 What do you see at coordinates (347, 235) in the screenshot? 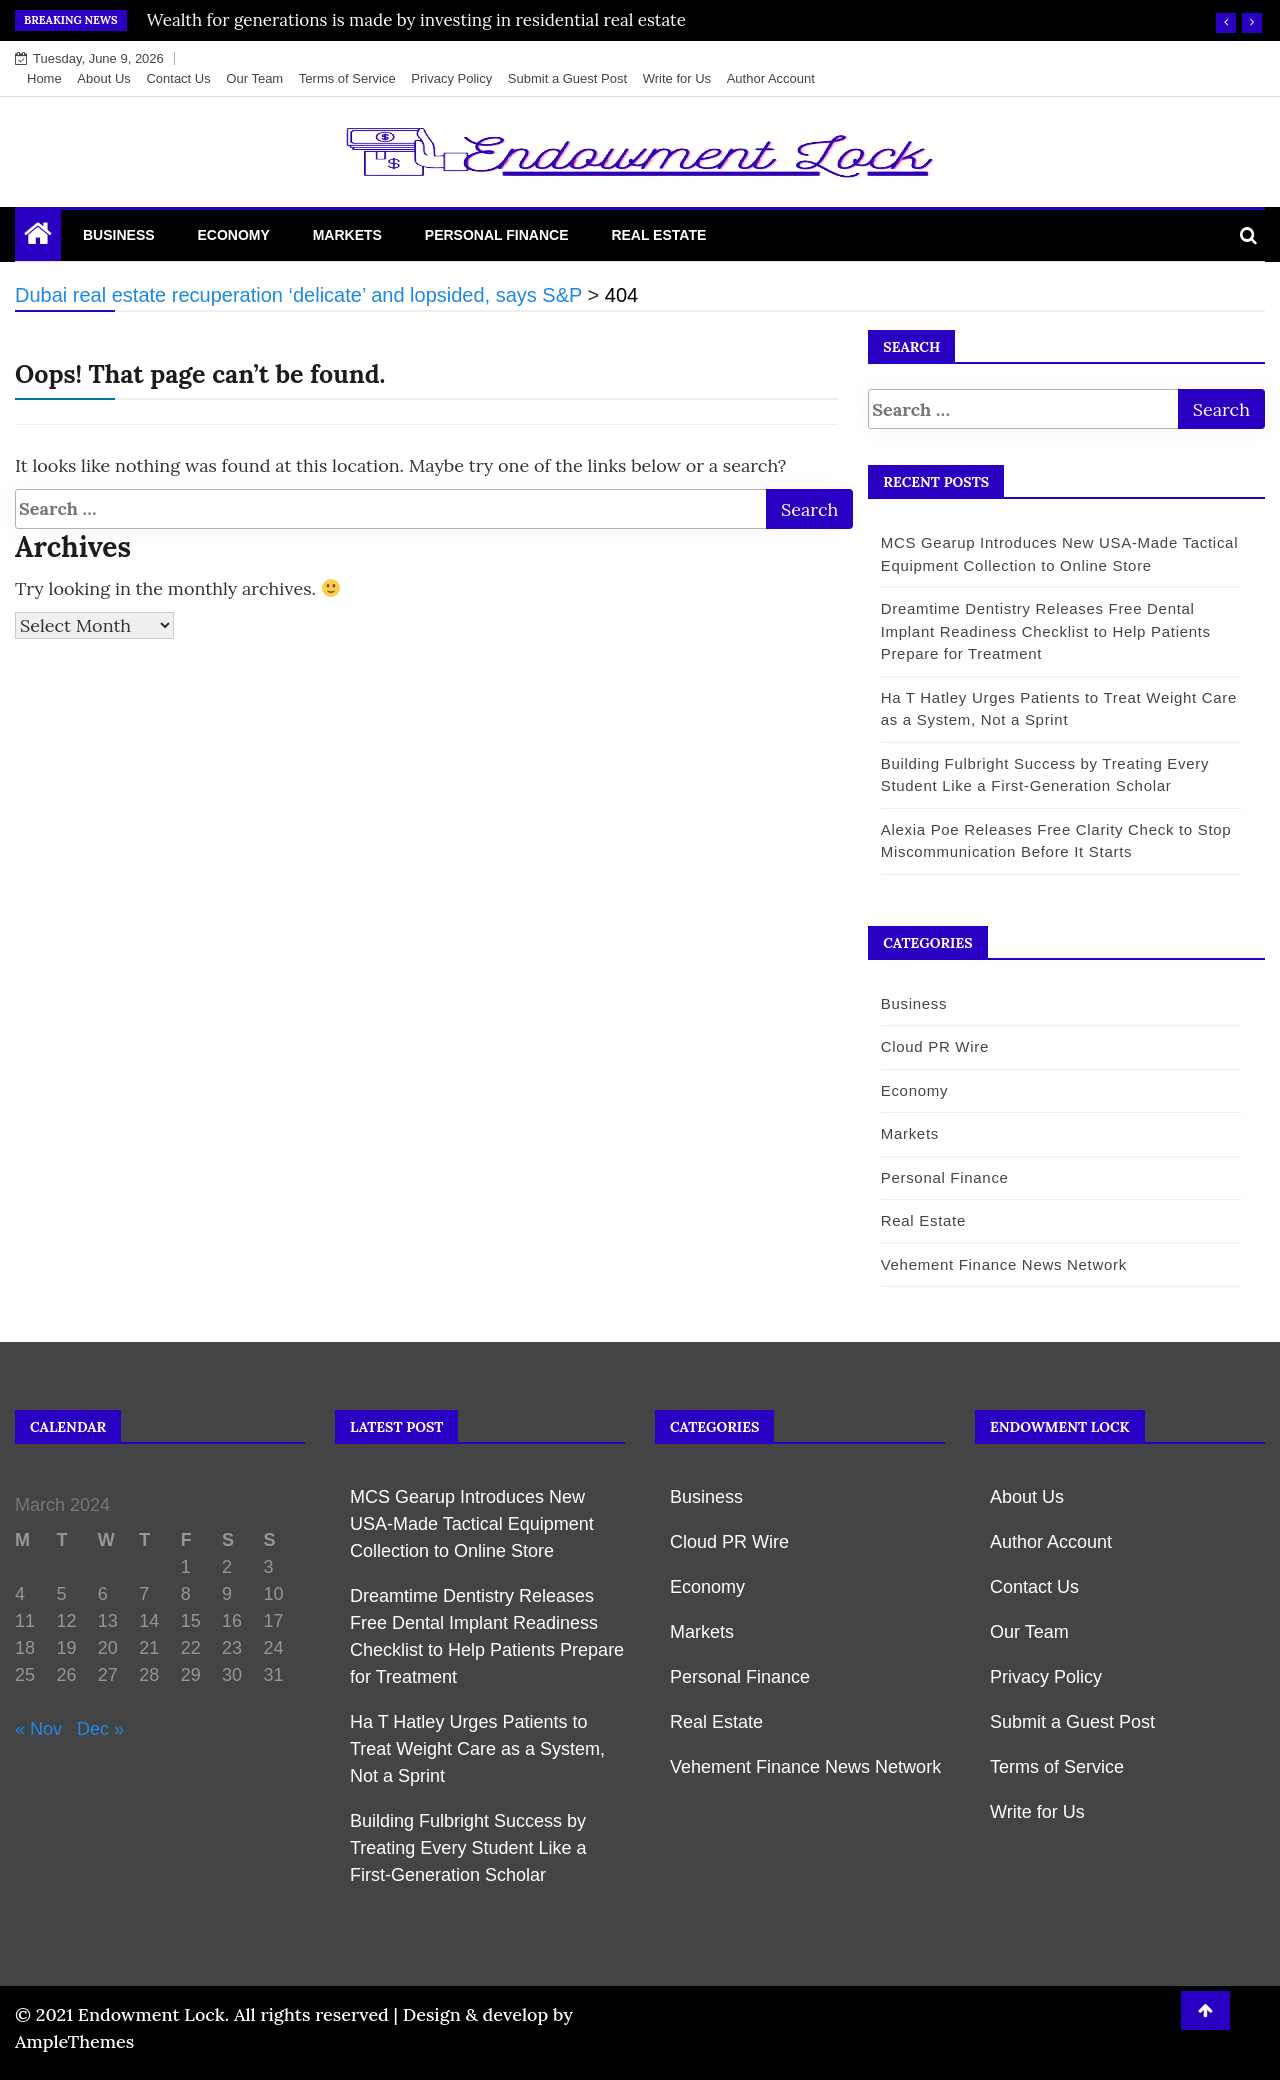
I see `Markets` at bounding box center [347, 235].